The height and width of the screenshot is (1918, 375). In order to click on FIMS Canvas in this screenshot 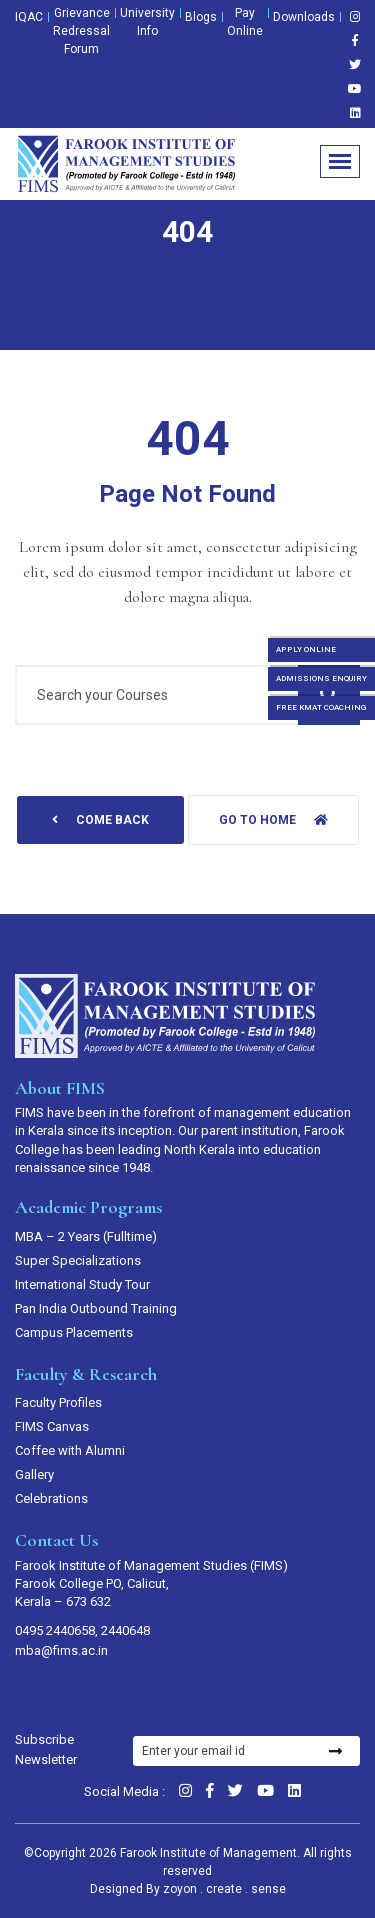, I will do `click(52, 1426)`.